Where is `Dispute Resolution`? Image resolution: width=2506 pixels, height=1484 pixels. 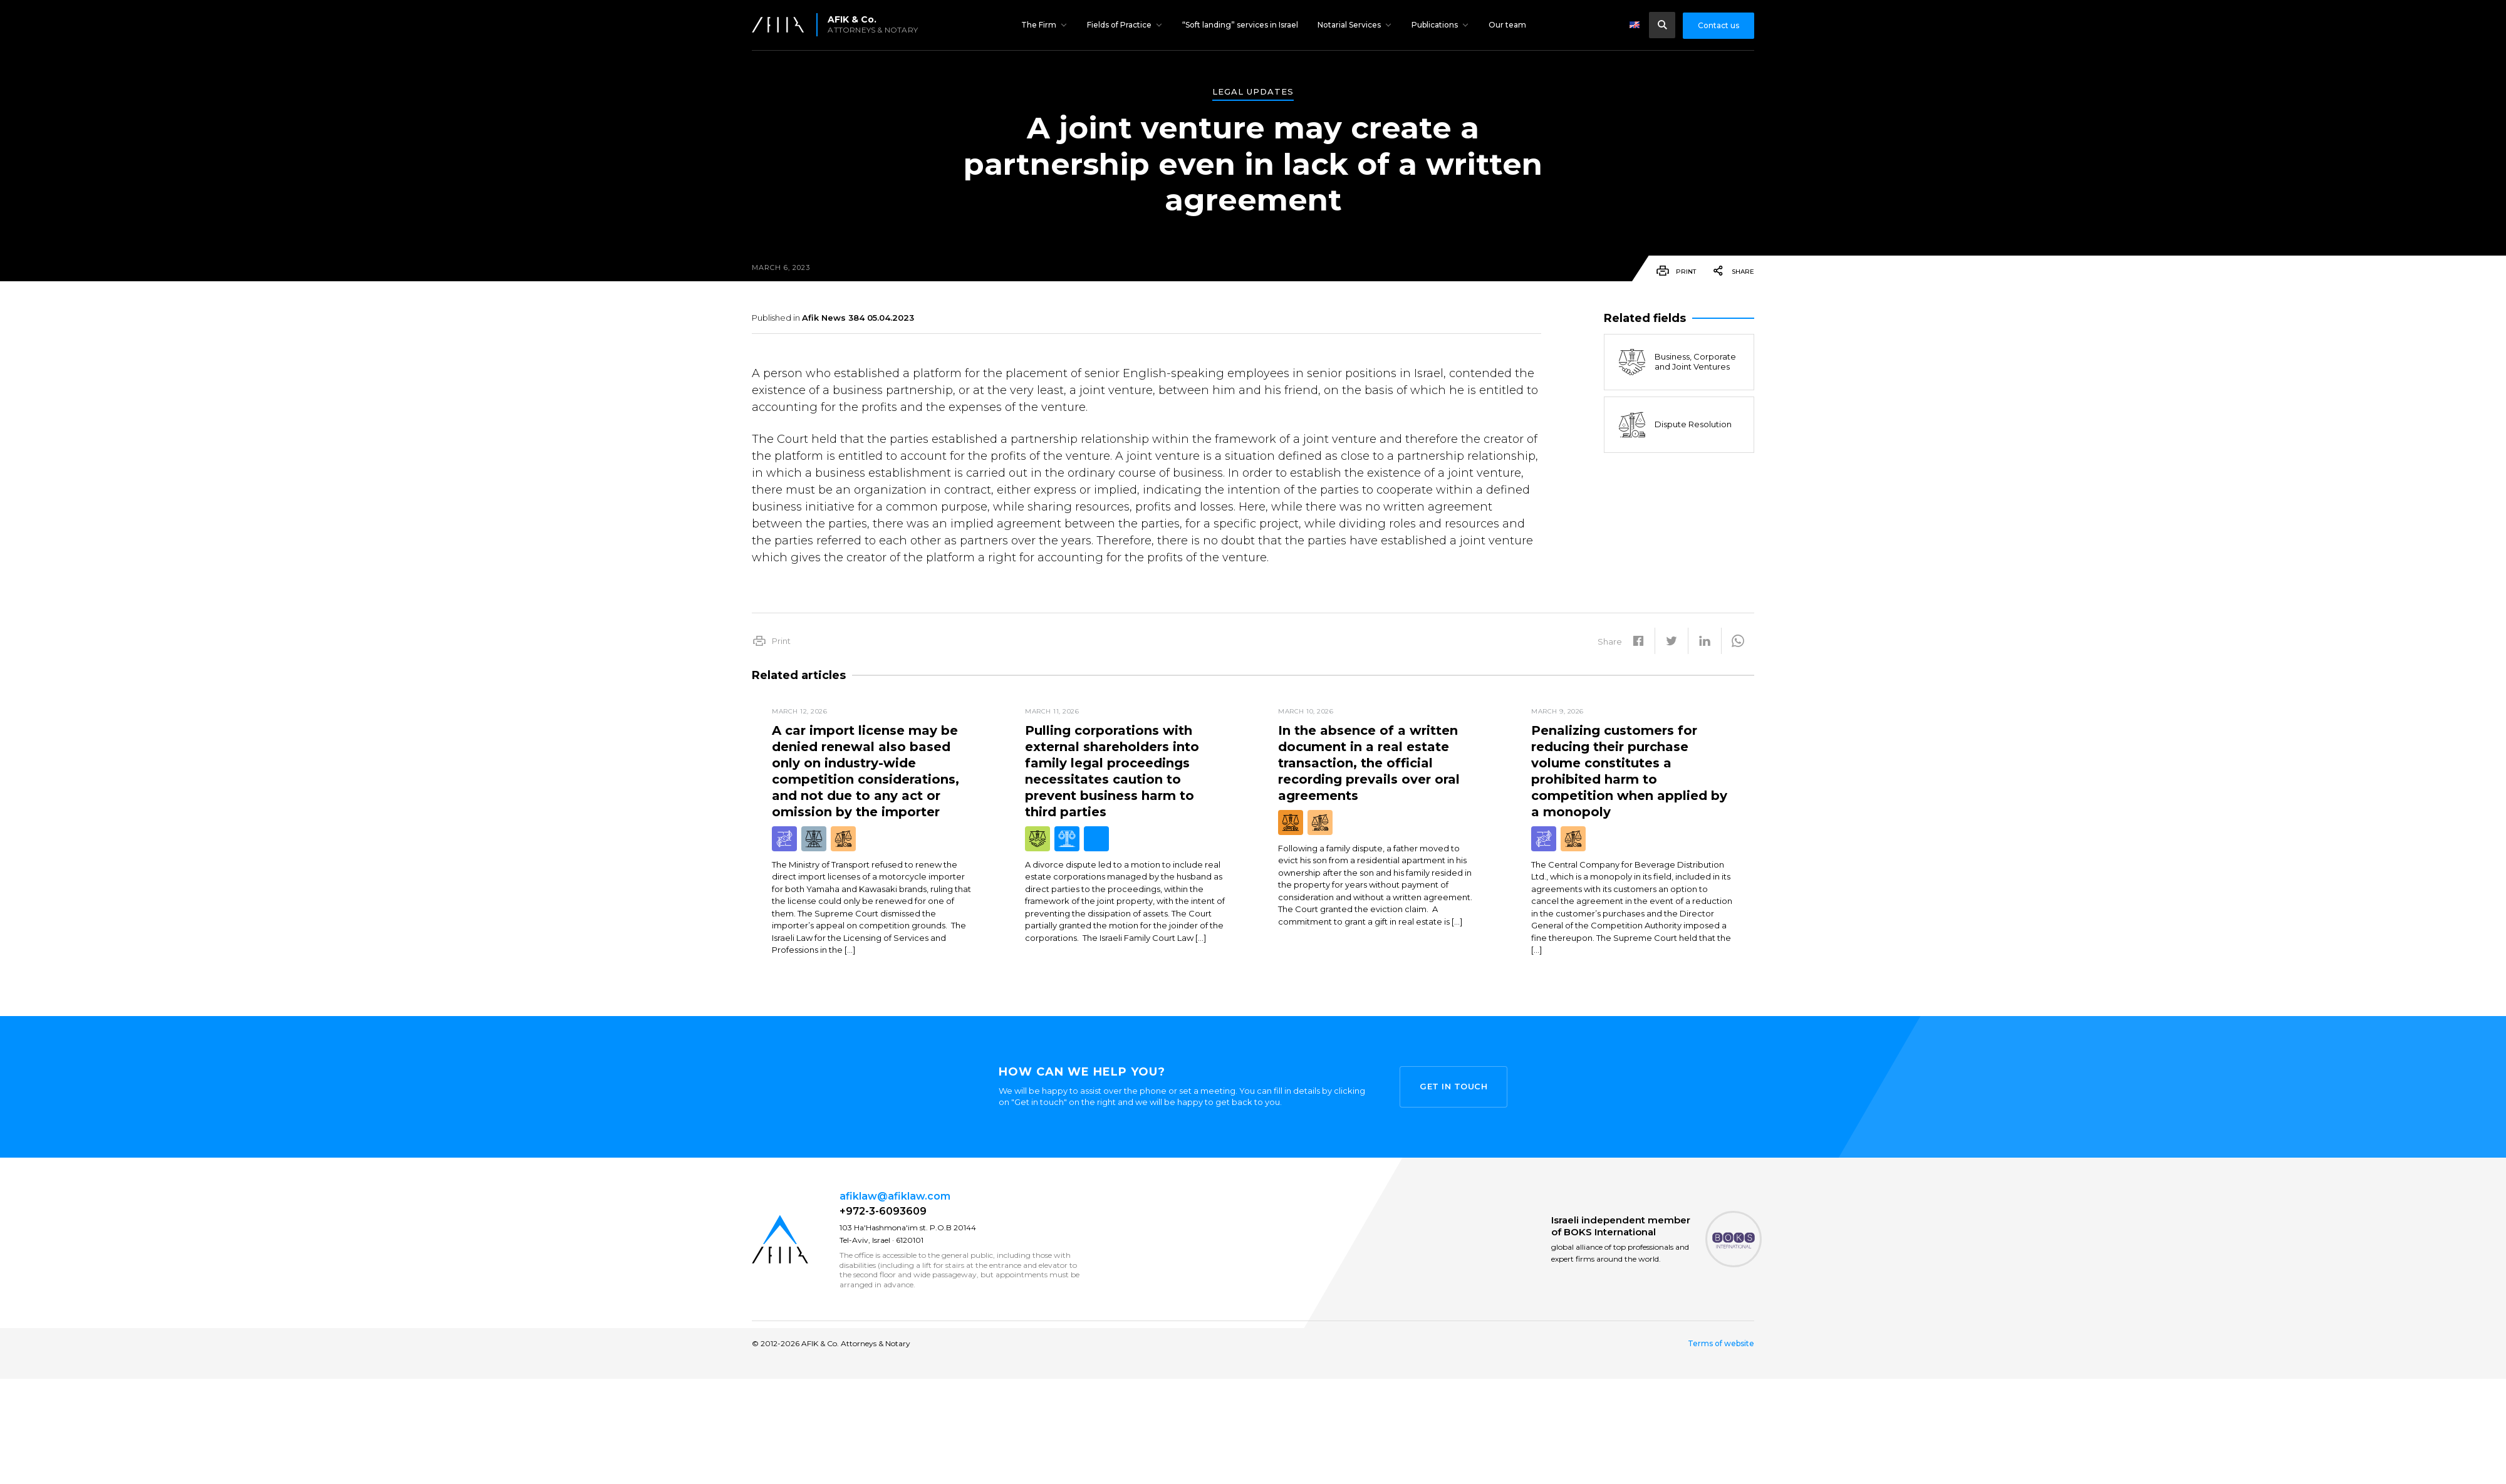
Dispute Resolution is located at coordinates (1674, 425).